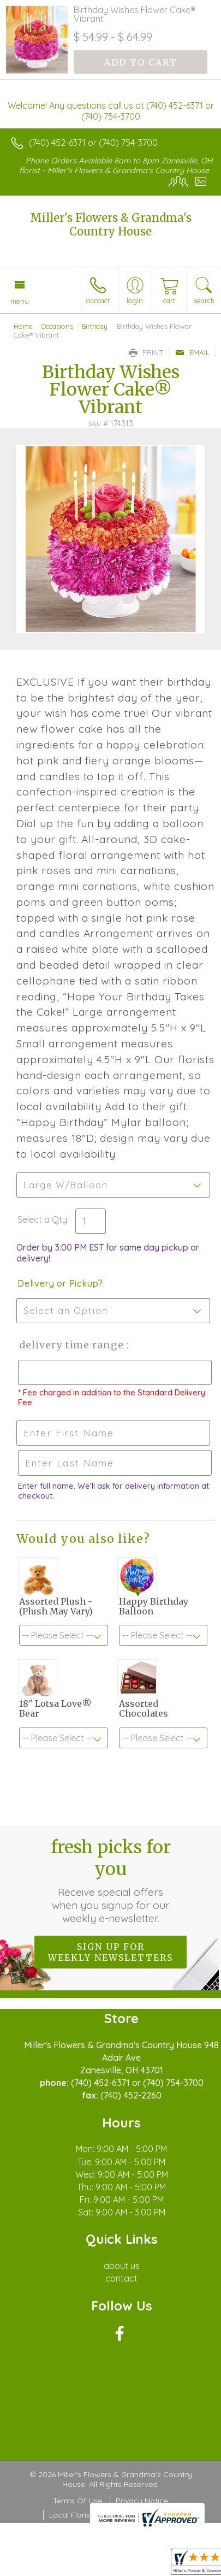 This screenshot has width=221, height=2576. I want to click on Print, so click(146, 352).